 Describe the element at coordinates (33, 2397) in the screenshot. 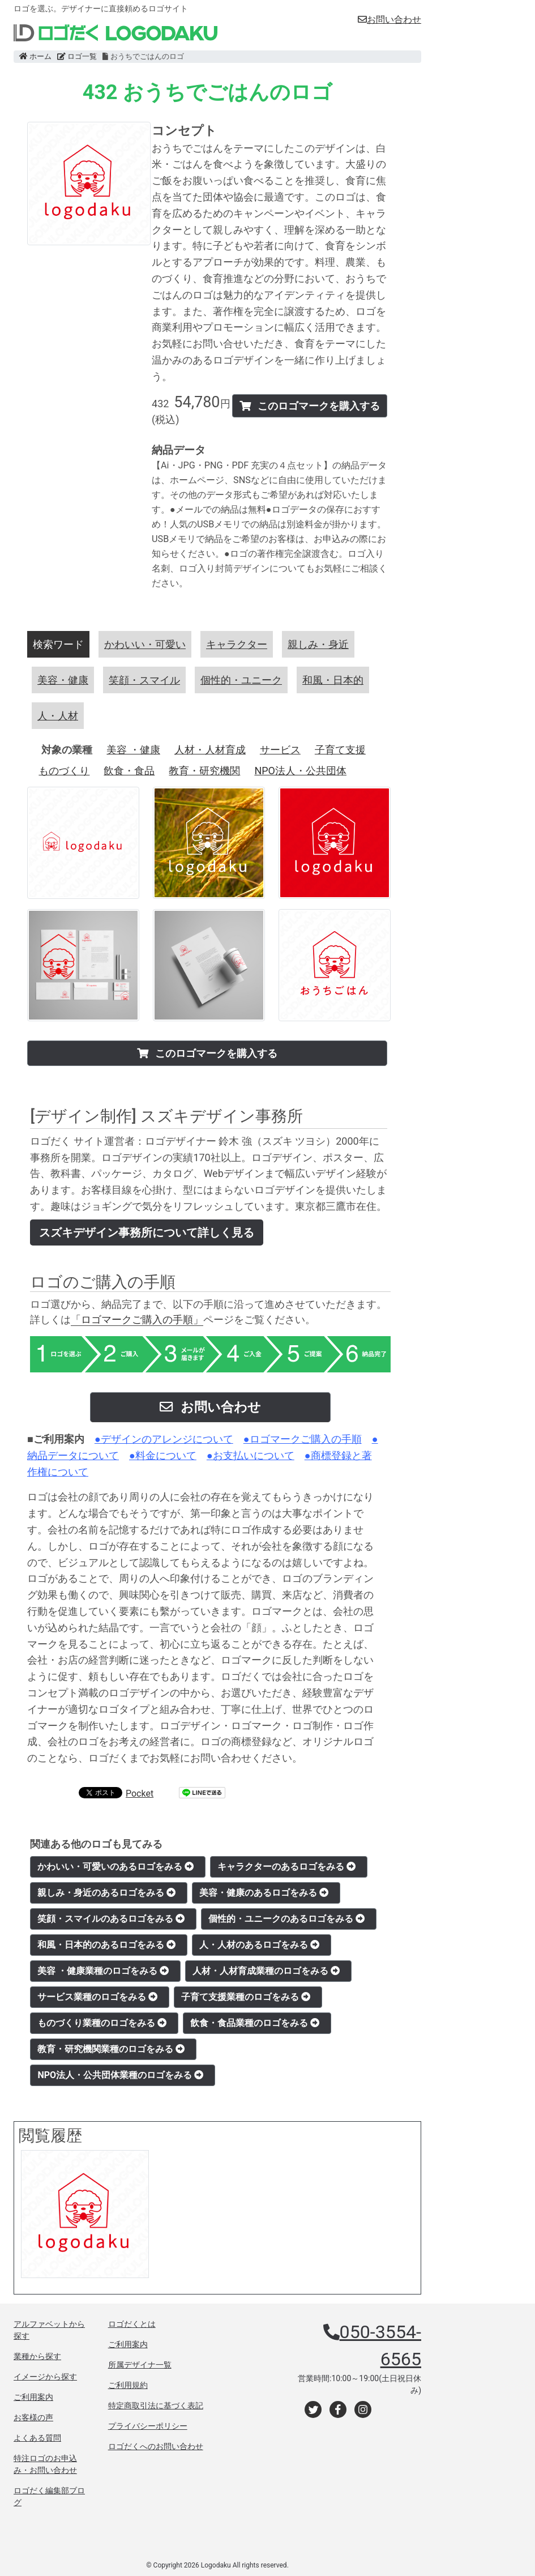

I see `ご利用案内` at that location.